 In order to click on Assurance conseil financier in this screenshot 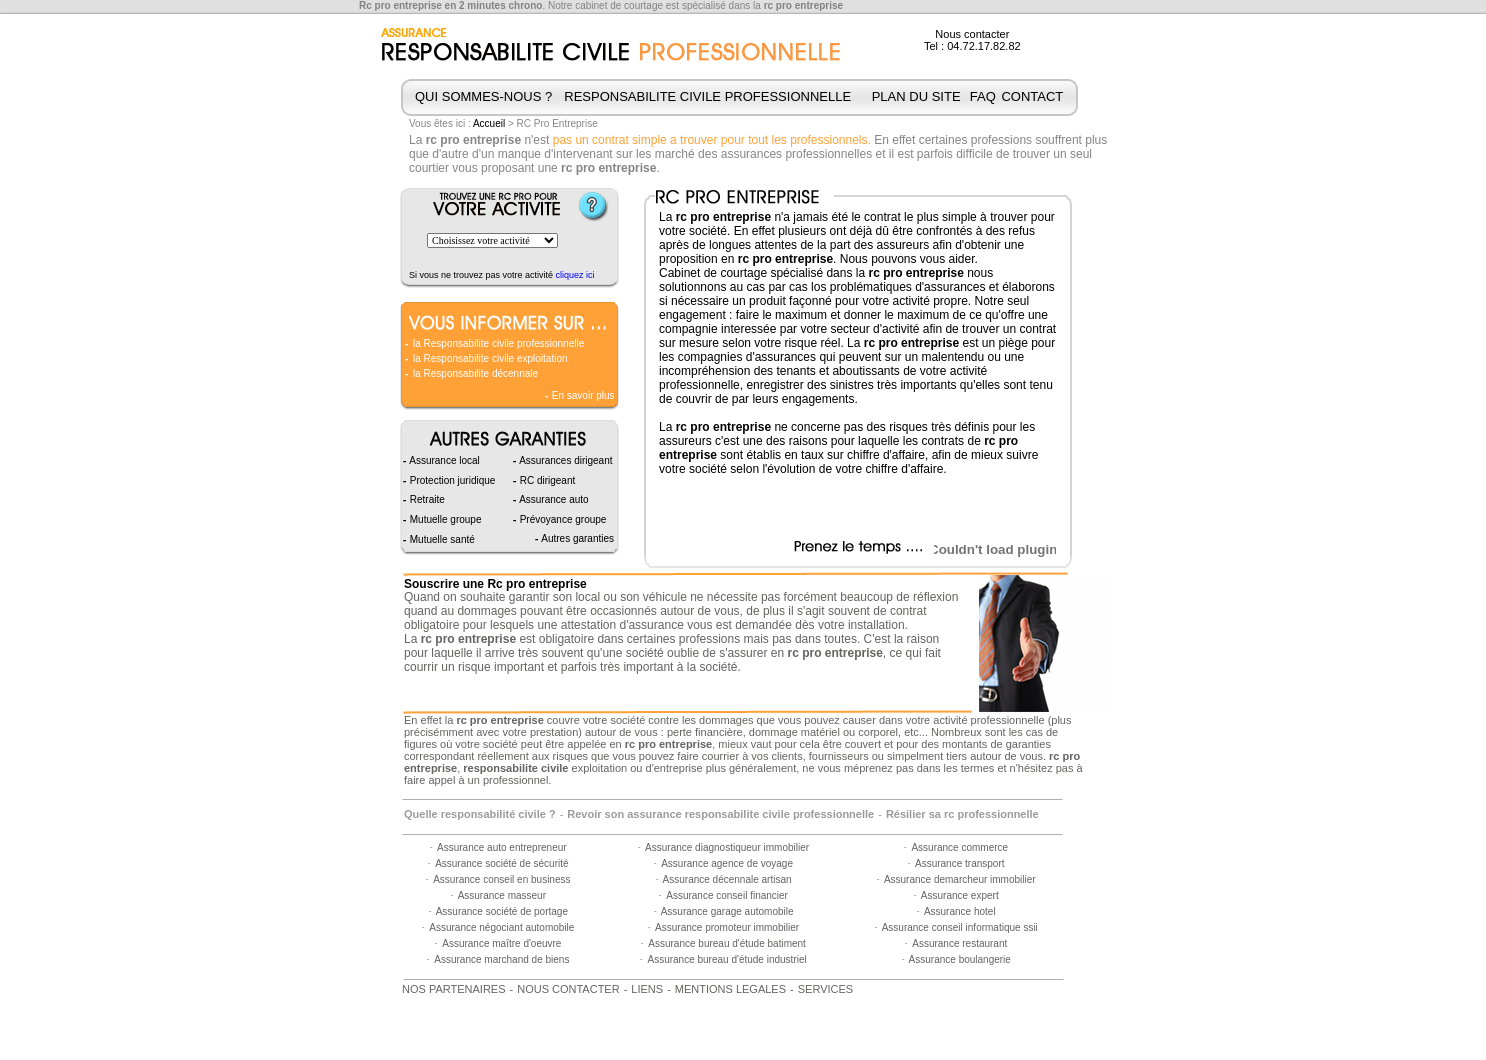, I will do `click(727, 895)`.